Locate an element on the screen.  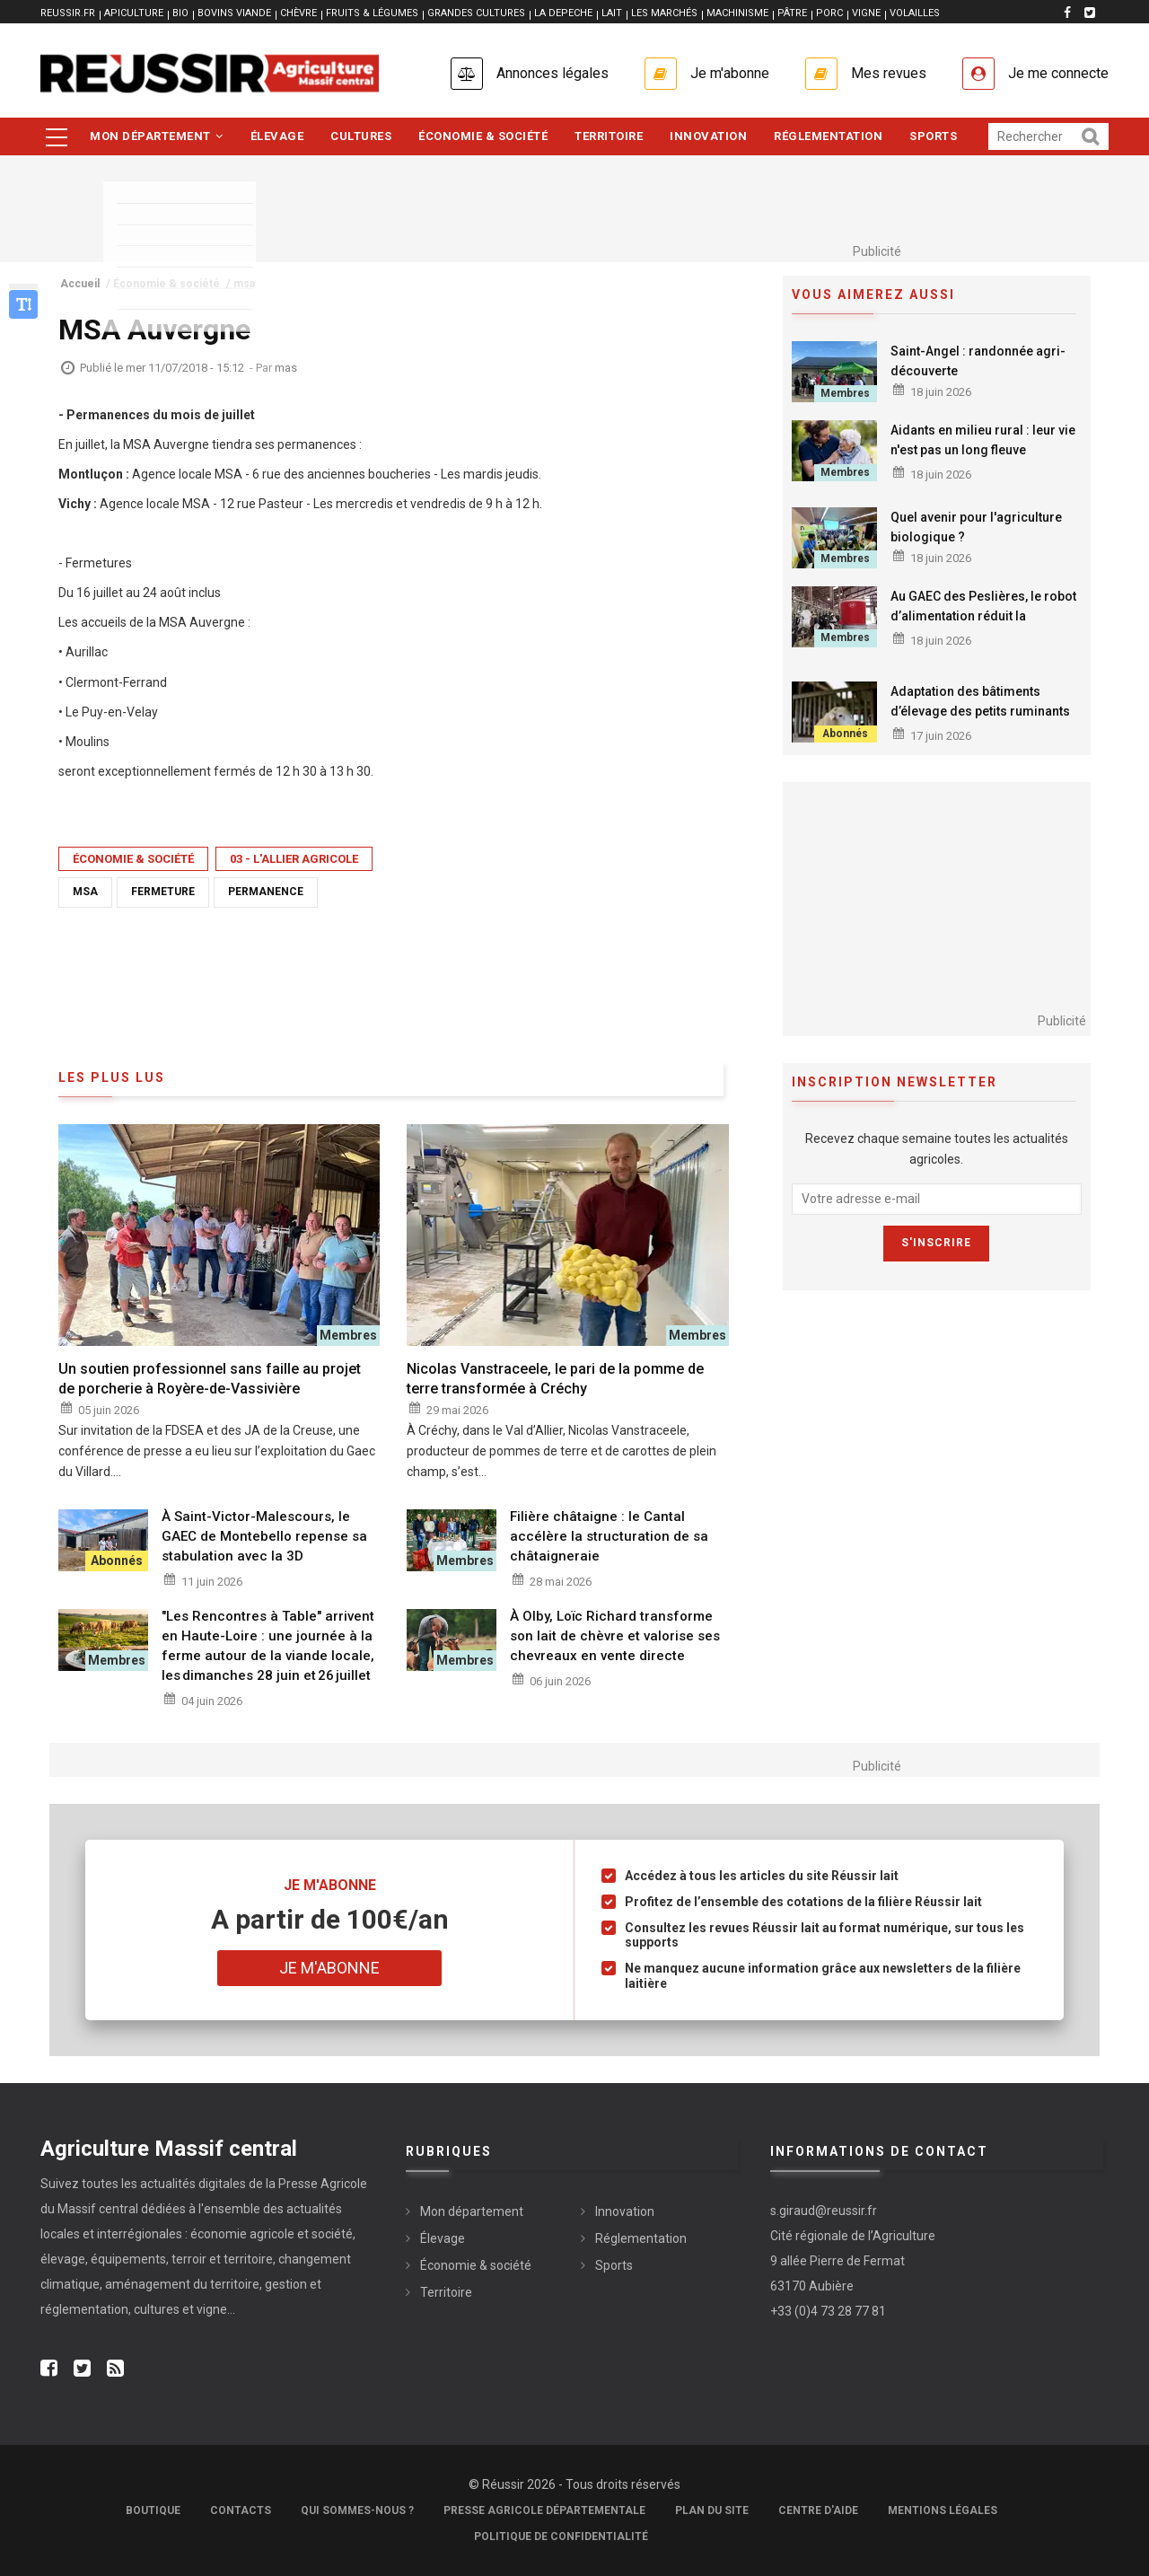
Un soutien professionnel sans faille au projet de porcherie à Royère-de-Vassivière is located at coordinates (209, 1378).